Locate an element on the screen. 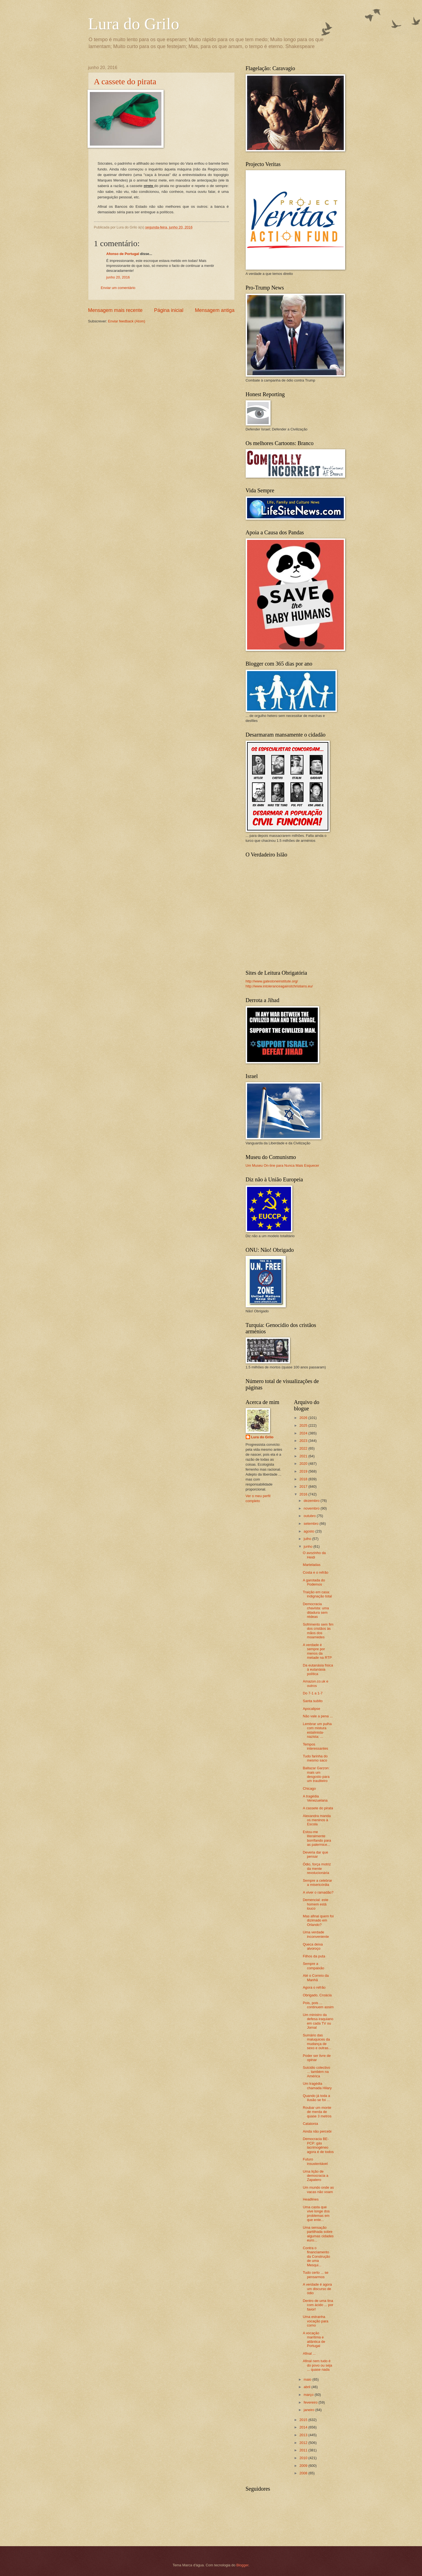  Agora o refrão is located at coordinates (314, 1987).